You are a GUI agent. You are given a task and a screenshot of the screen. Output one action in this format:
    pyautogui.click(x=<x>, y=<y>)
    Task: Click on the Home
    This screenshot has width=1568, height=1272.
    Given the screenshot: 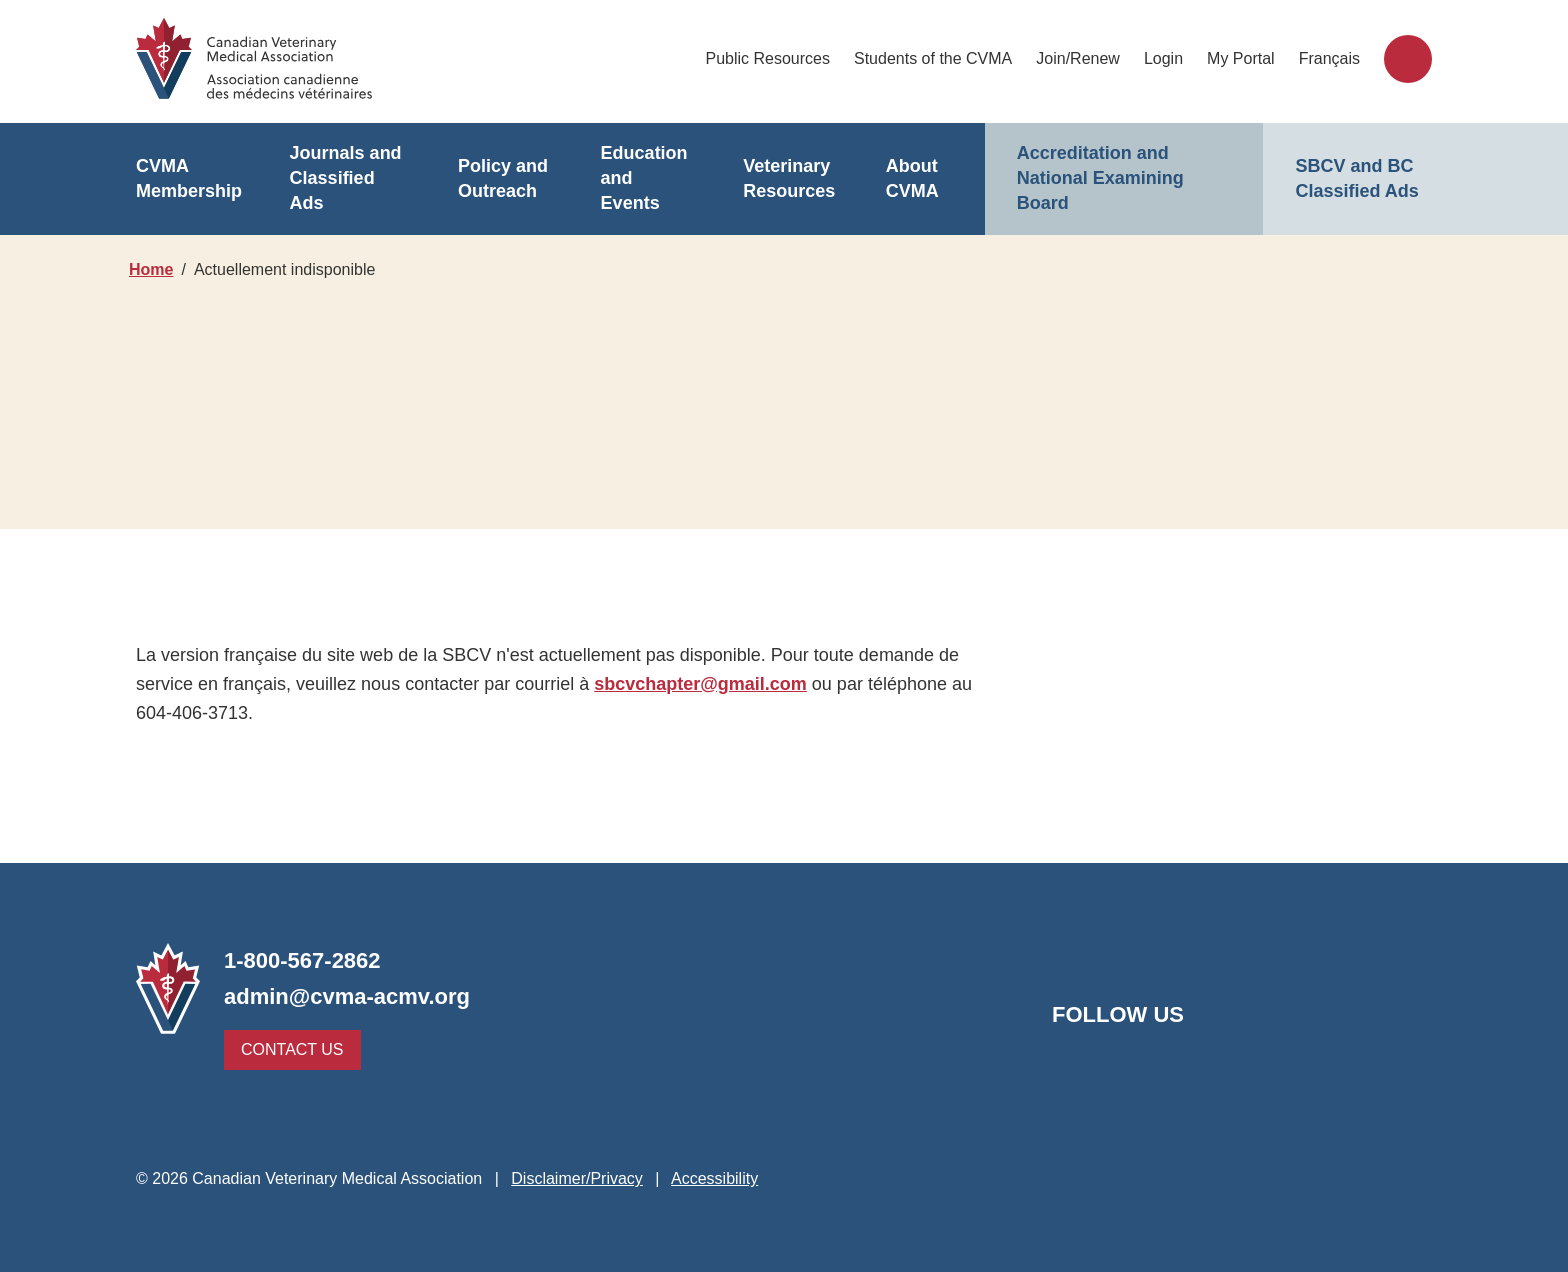 What is the action you would take?
    pyautogui.click(x=151, y=269)
    